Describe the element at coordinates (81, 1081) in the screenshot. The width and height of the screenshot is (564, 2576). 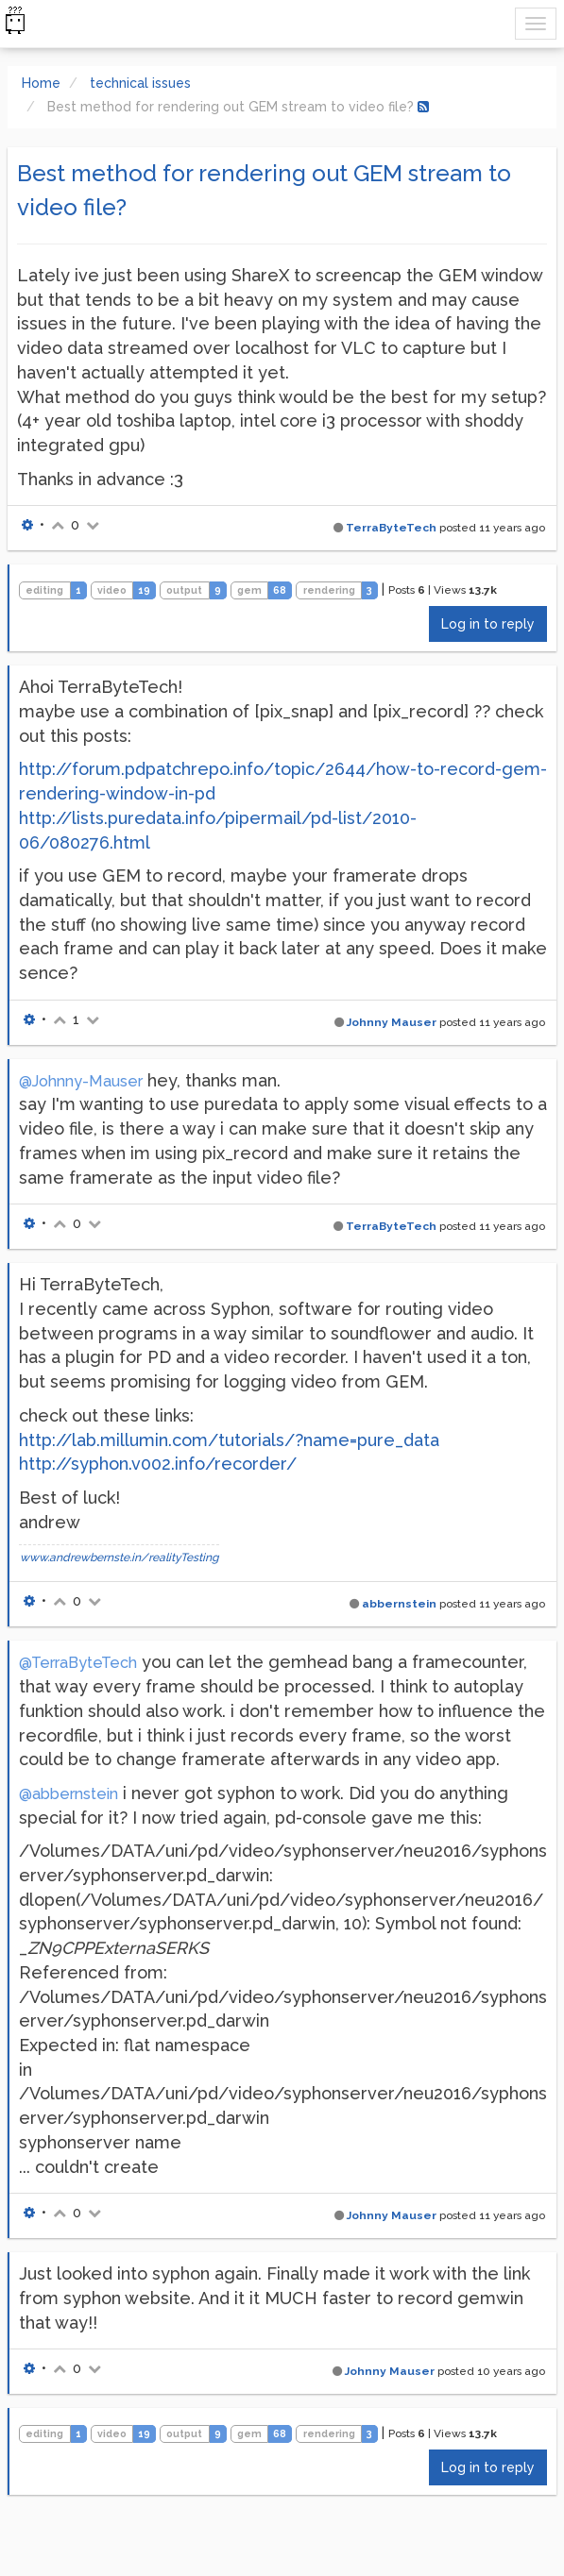
I see `@Johnny-Mauser` at that location.